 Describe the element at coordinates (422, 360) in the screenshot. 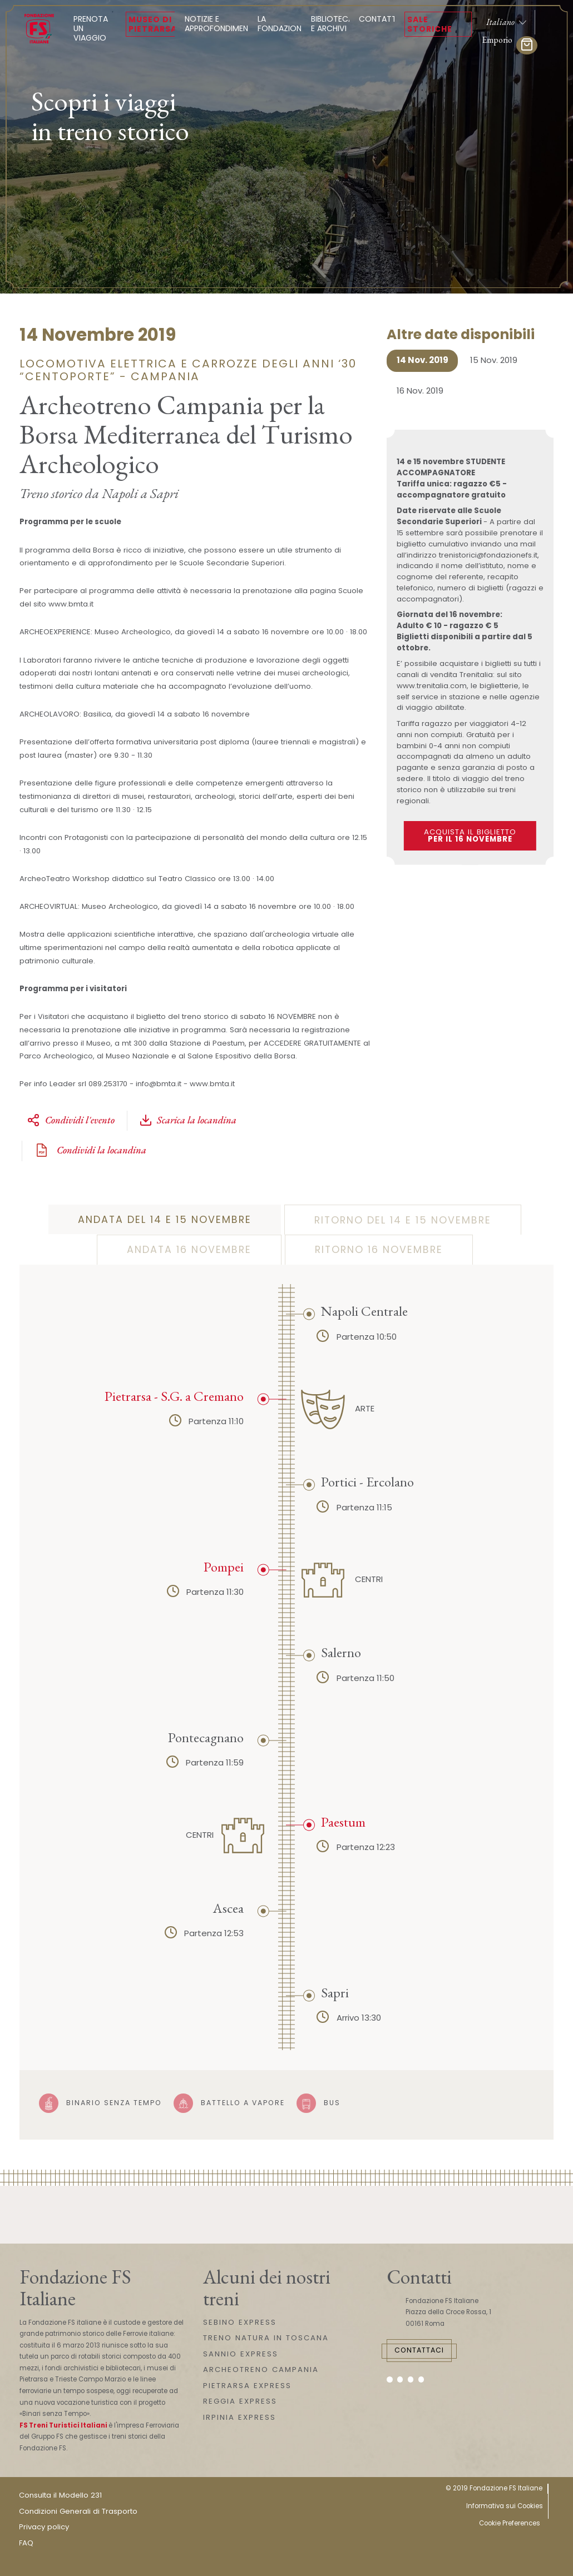

I see `14 Nov. 2019` at that location.